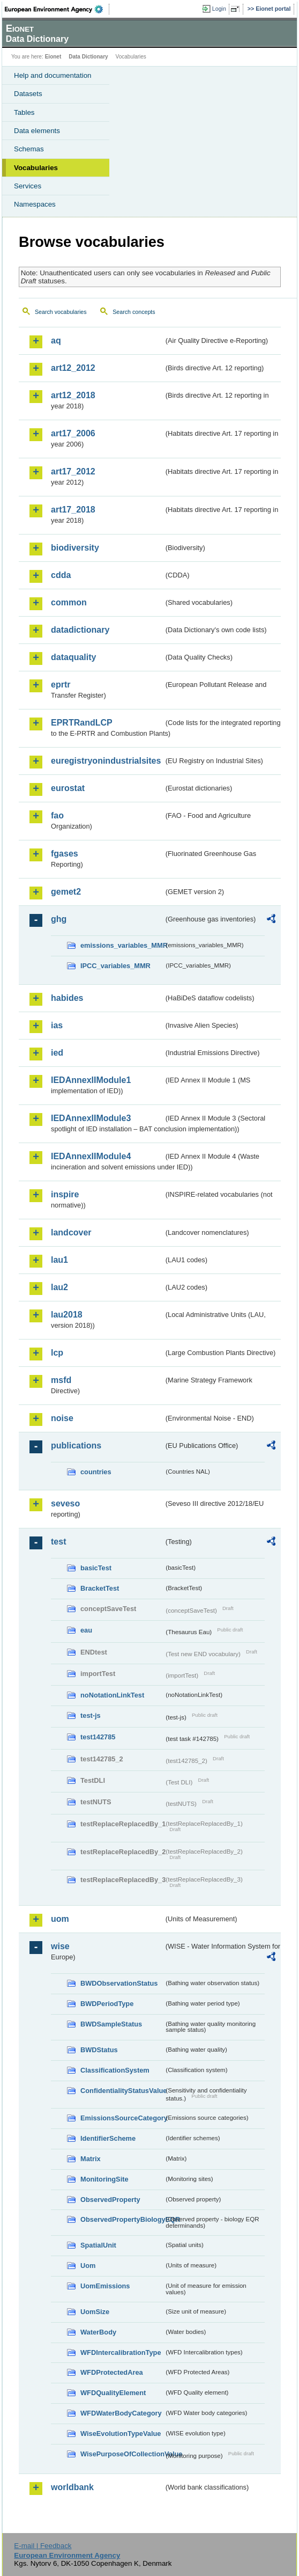 The image size is (299, 2576). Describe the element at coordinates (60, 1918) in the screenshot. I see `uom` at that location.